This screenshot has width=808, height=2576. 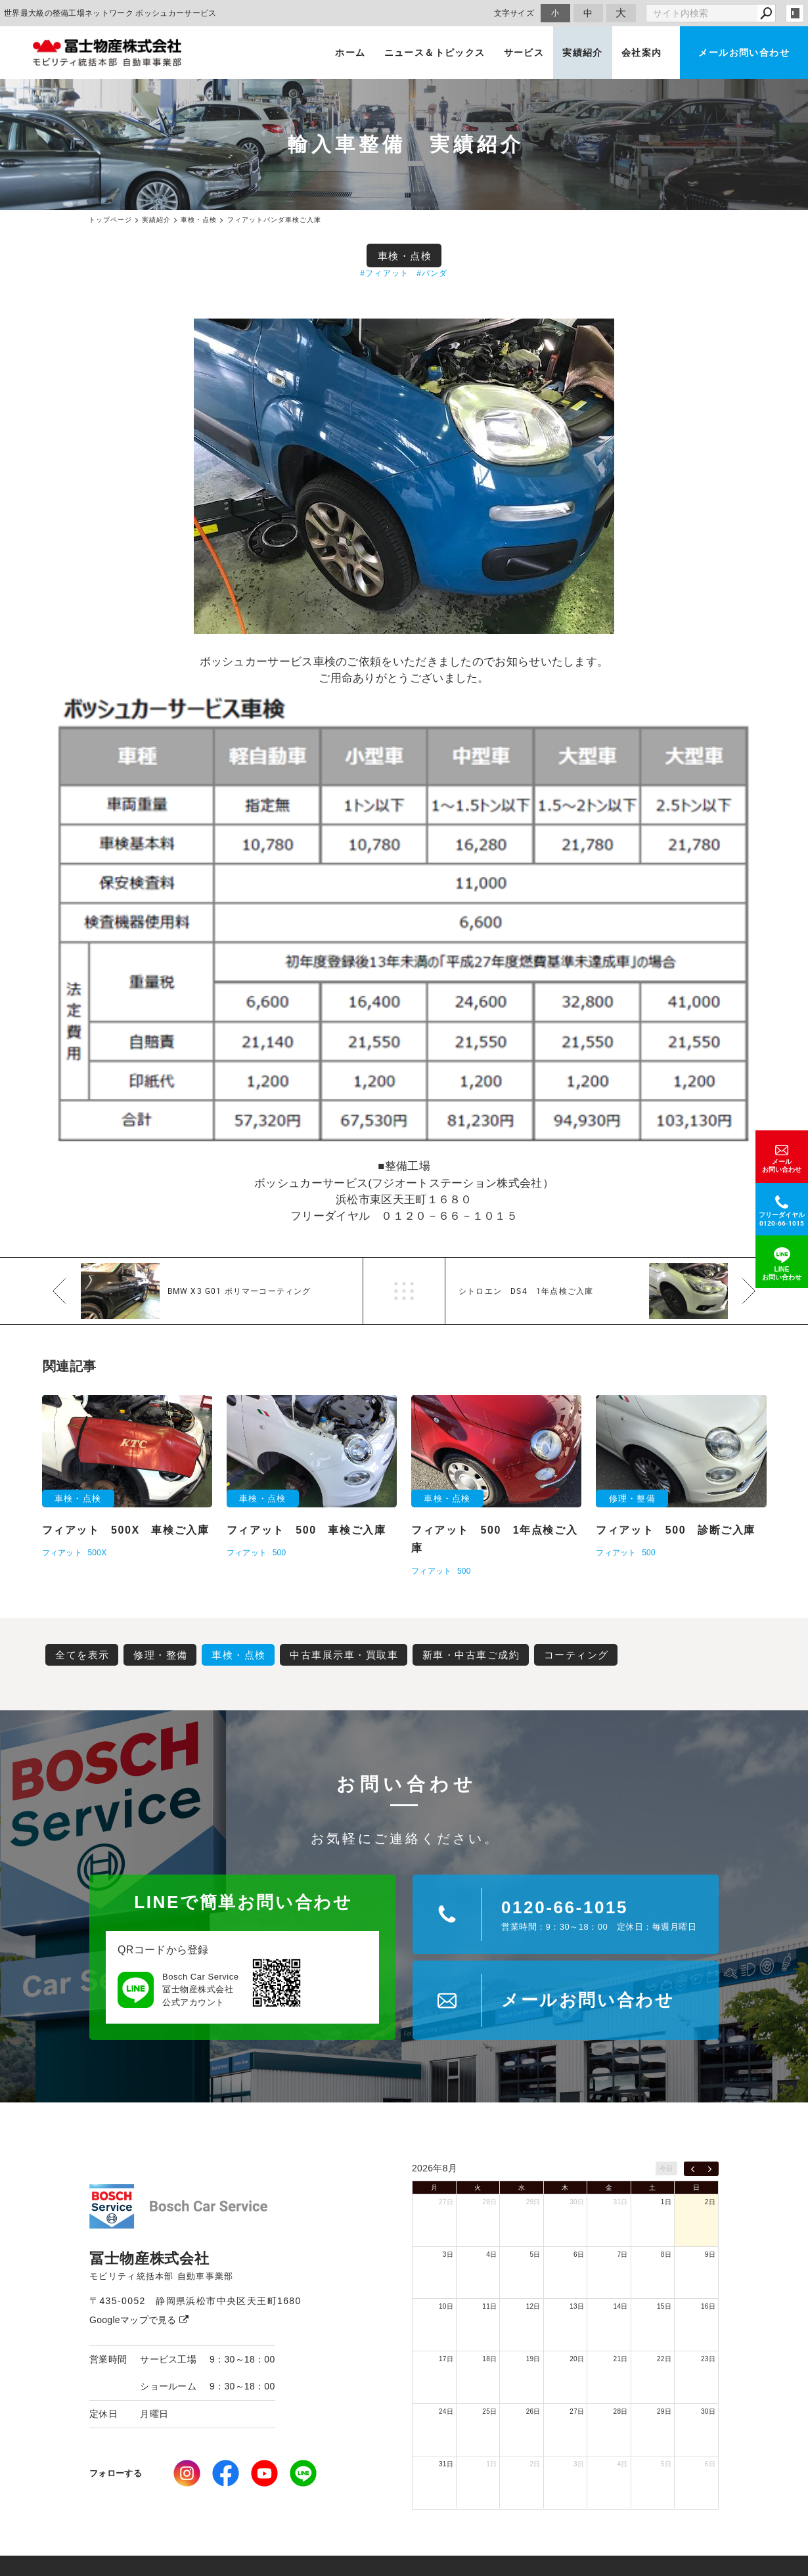 I want to click on 新車・中古車ご成約, so click(x=471, y=1654).